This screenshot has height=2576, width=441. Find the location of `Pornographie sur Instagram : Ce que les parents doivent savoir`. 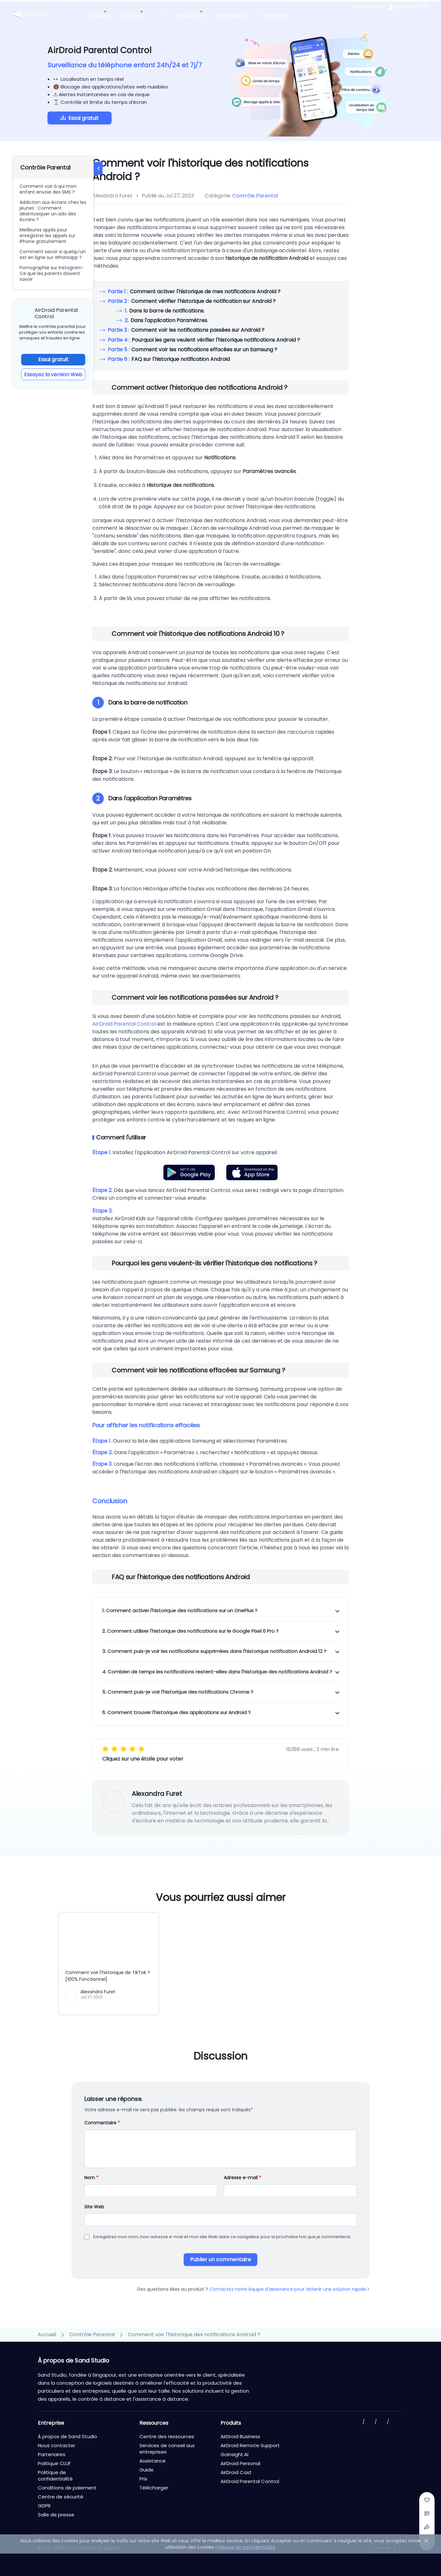

Pornographie sur Instagram : Ce que les parents doivent savoir is located at coordinates (52, 273).